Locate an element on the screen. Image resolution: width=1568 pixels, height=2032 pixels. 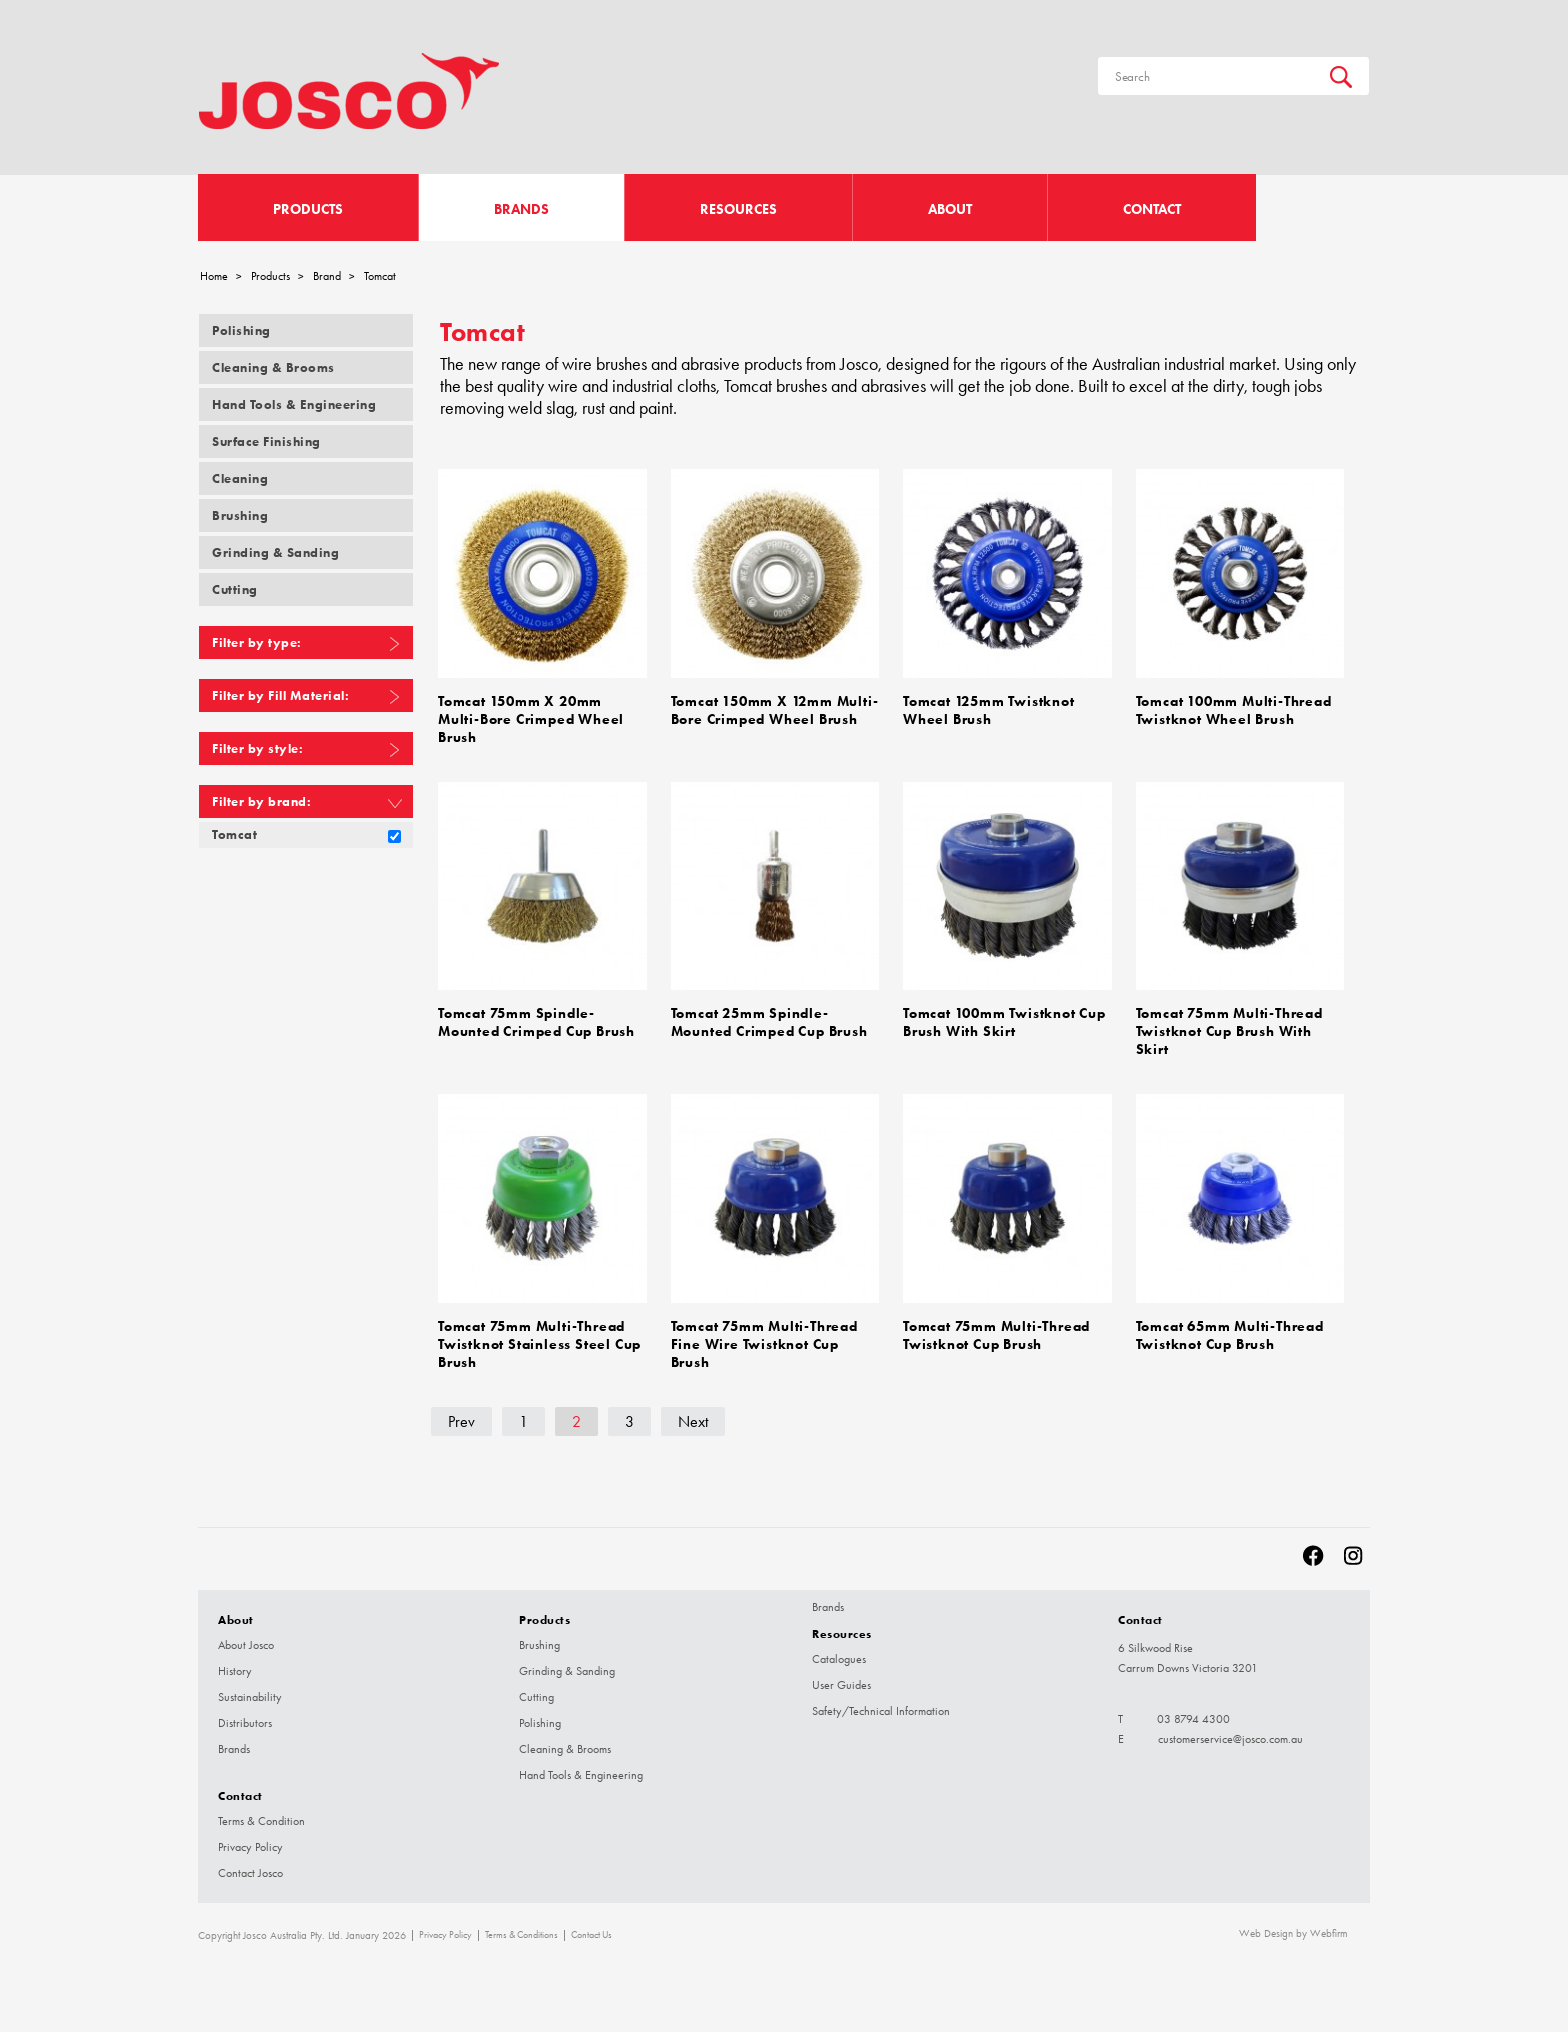
Cutting is located at coordinates (235, 589).